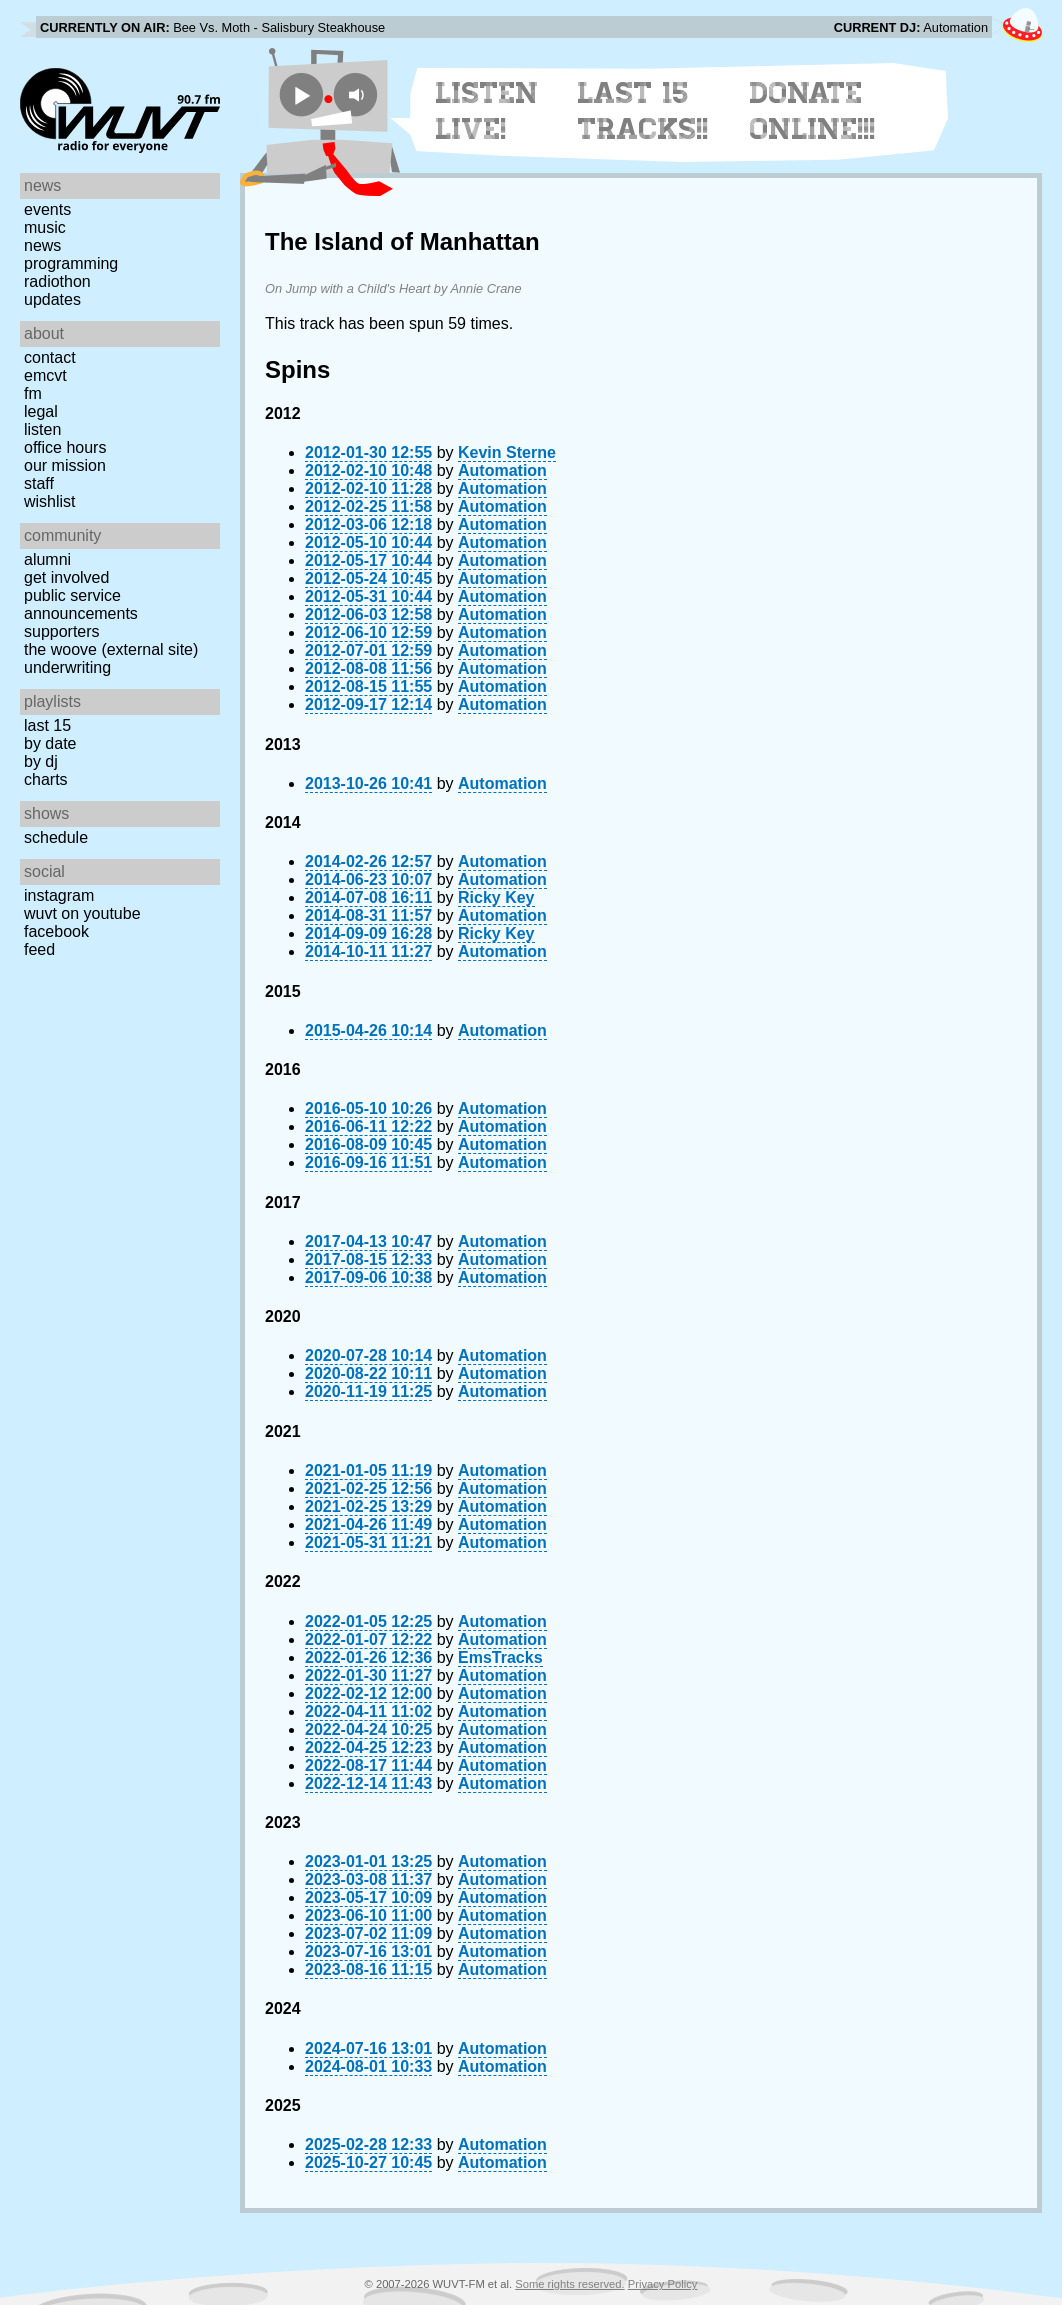 This screenshot has height=2305, width=1062. Describe the element at coordinates (65, 447) in the screenshot. I see `Office Hours` at that location.